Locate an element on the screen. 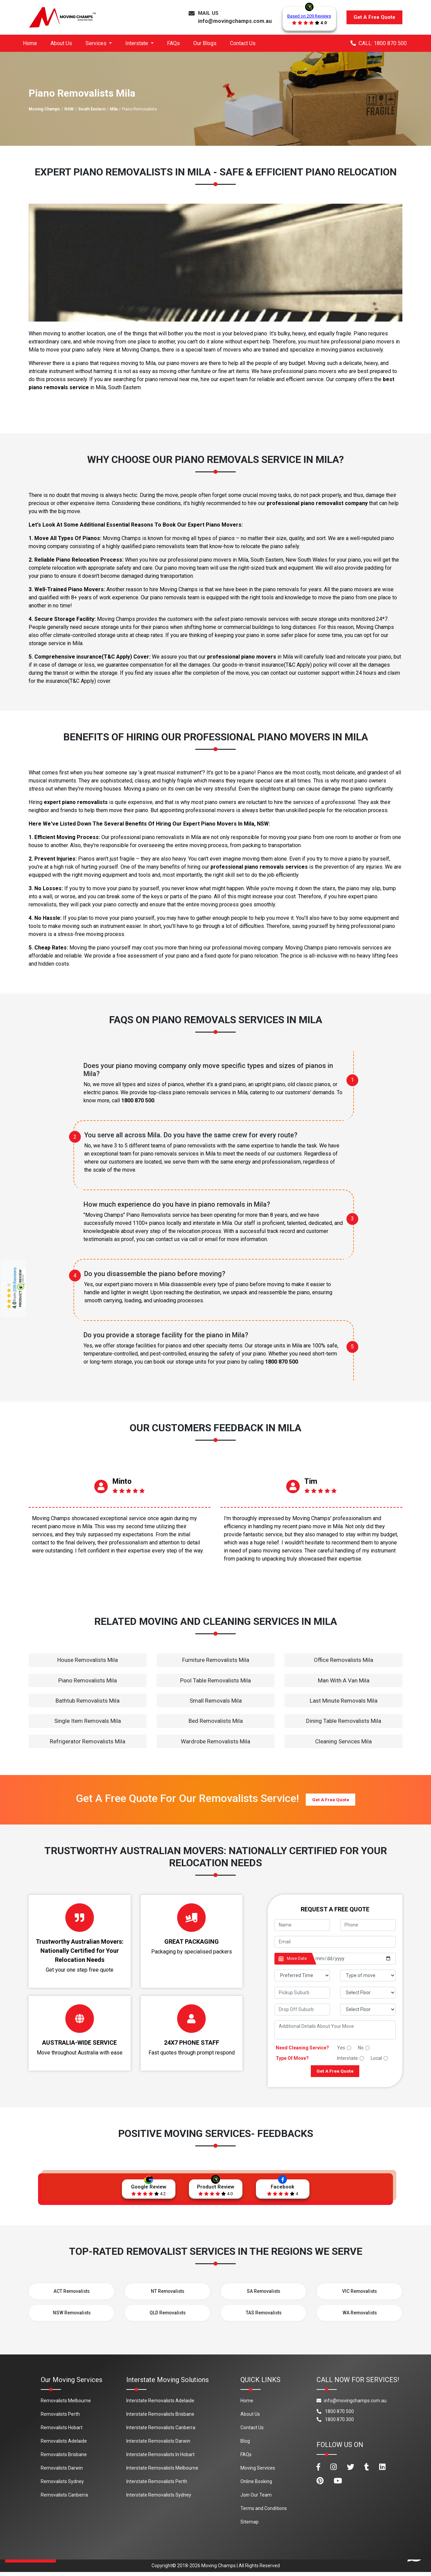  Interstate Removalists Brisbane is located at coordinates (160, 2418).